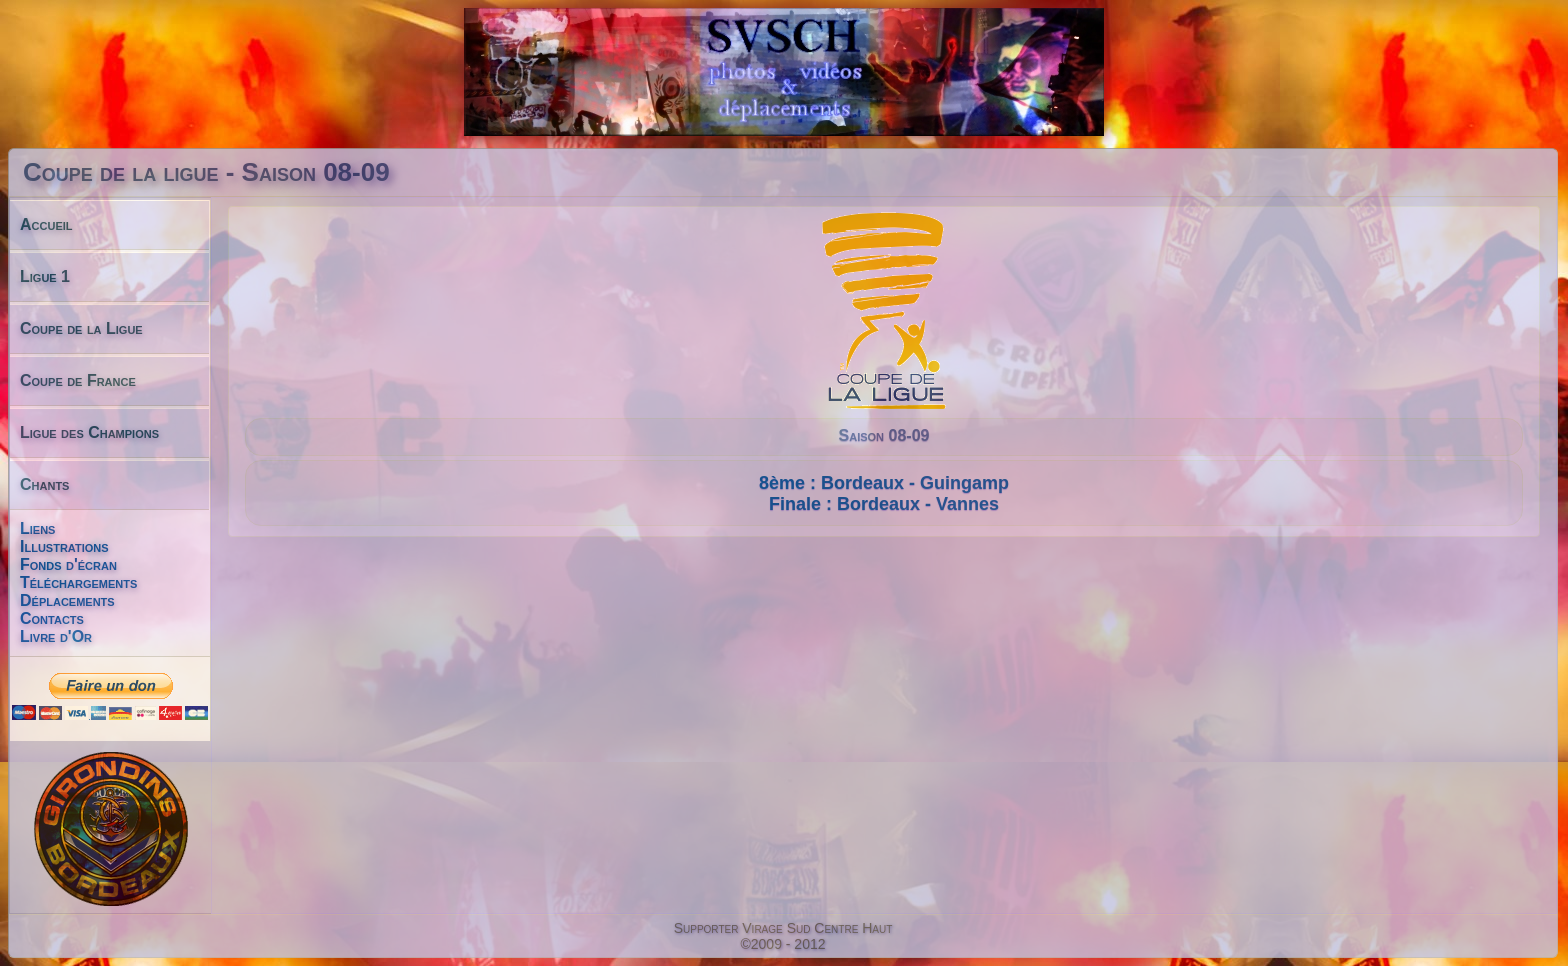 This screenshot has height=966, width=1568. I want to click on Déplacements, so click(67, 600).